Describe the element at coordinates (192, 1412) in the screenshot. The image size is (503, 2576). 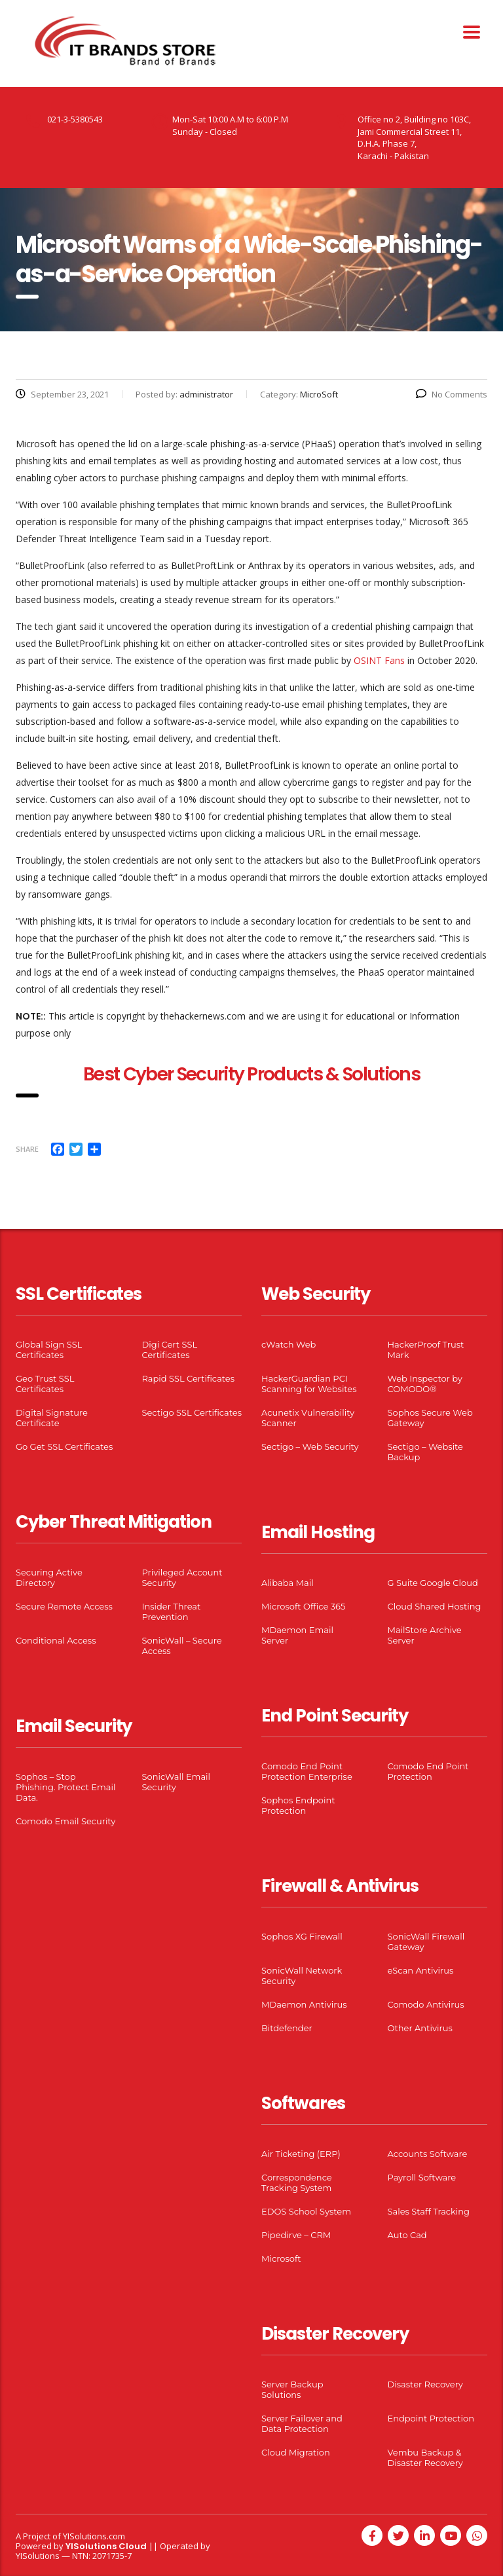
I see `Sectigo SSL Certificates` at that location.